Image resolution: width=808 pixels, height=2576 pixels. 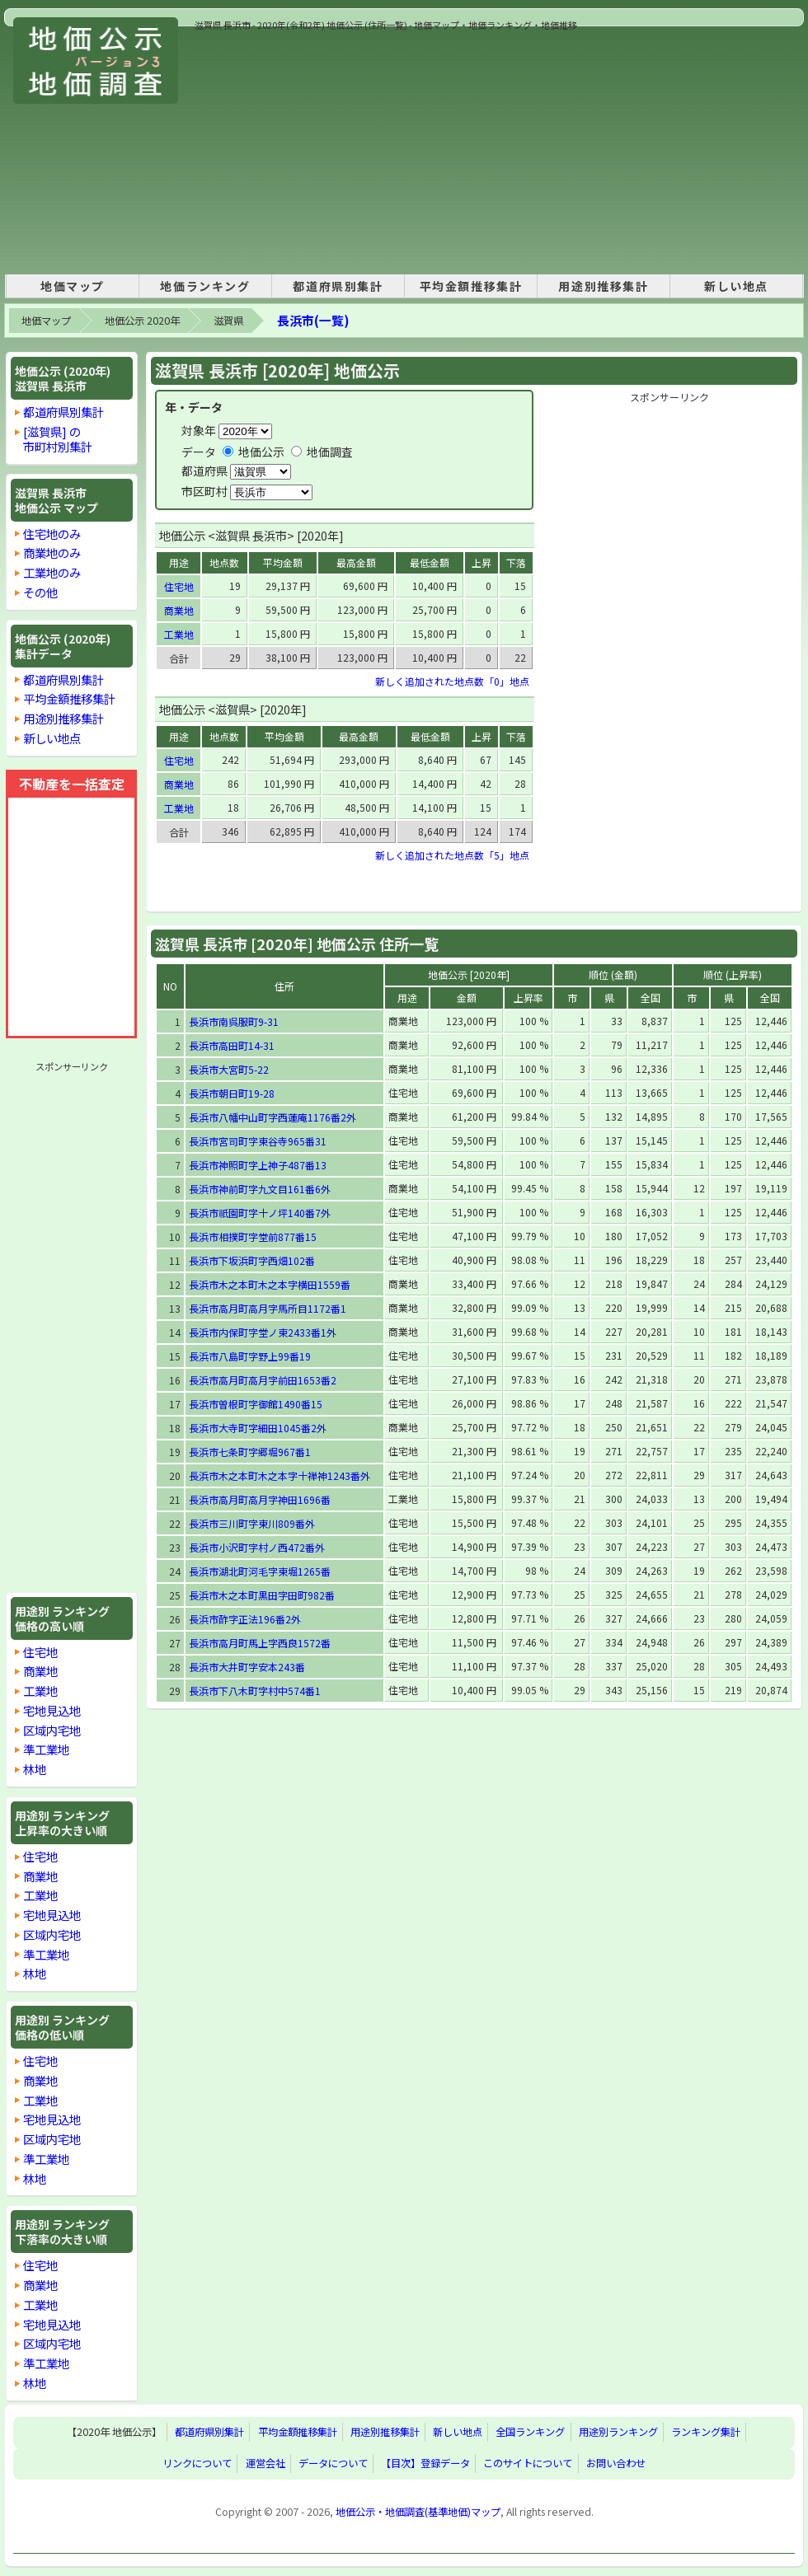 I want to click on 【目次】登録データ, so click(x=425, y=2464).